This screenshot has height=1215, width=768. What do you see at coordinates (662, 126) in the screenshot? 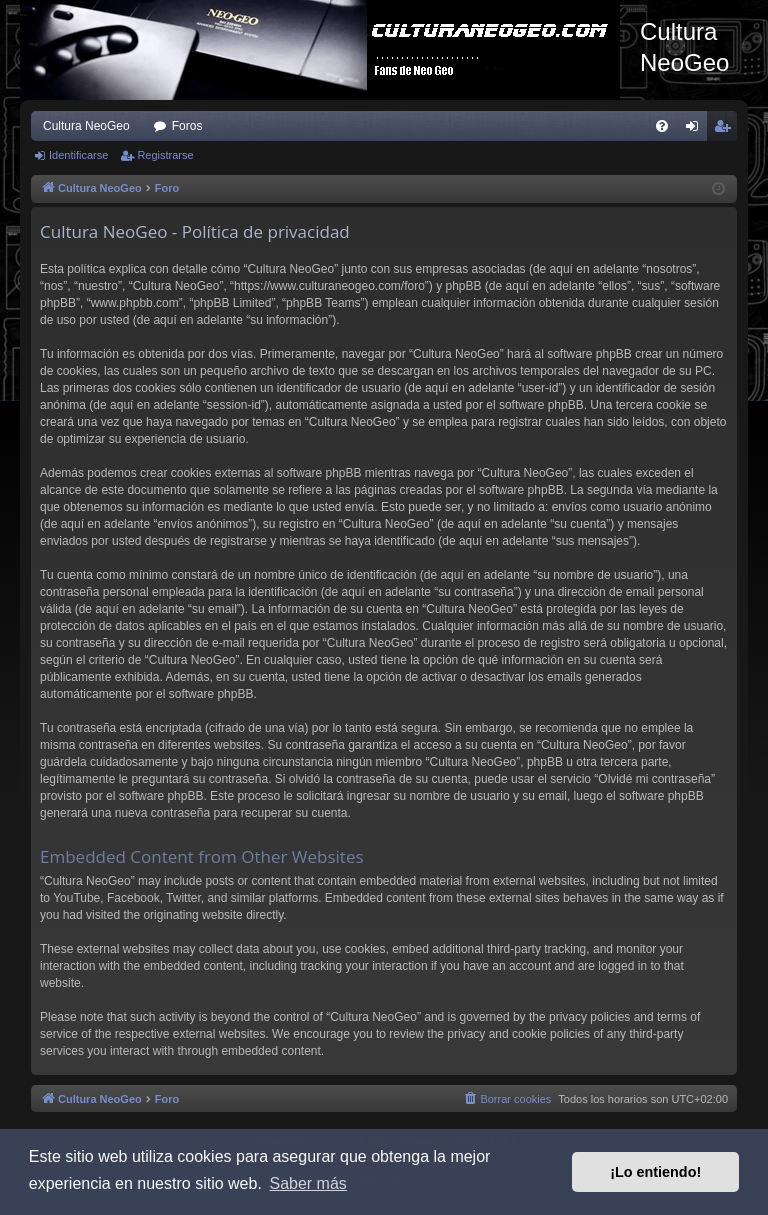
I see `[menuitem]` at bounding box center [662, 126].